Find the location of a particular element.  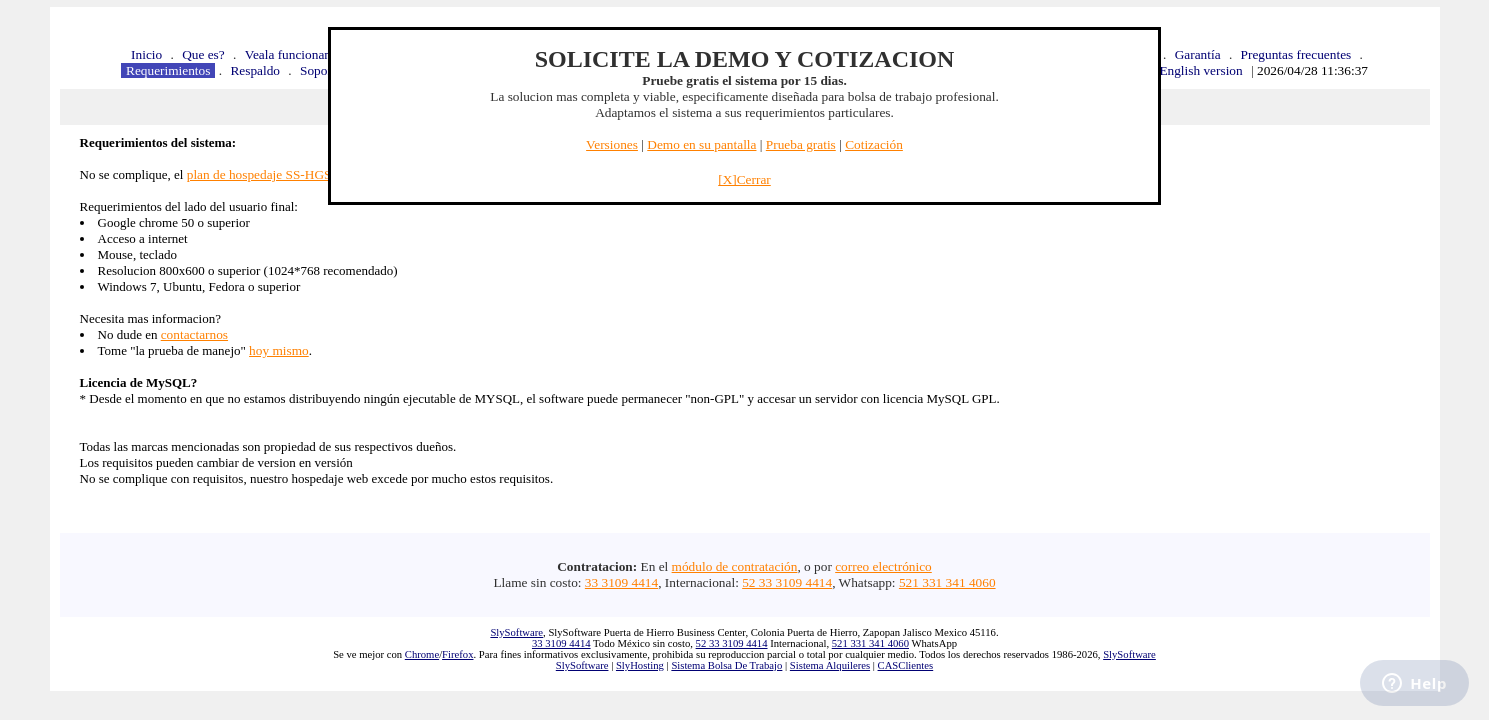

Versiones is located at coordinates (612, 144).